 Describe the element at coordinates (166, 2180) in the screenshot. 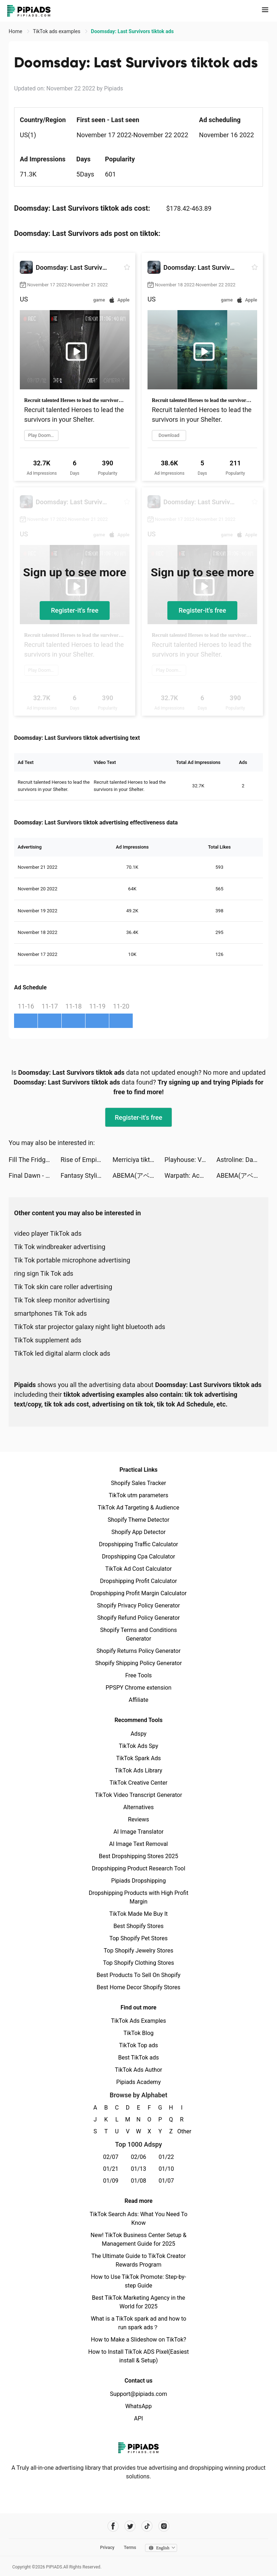

I see `01/07` at that location.